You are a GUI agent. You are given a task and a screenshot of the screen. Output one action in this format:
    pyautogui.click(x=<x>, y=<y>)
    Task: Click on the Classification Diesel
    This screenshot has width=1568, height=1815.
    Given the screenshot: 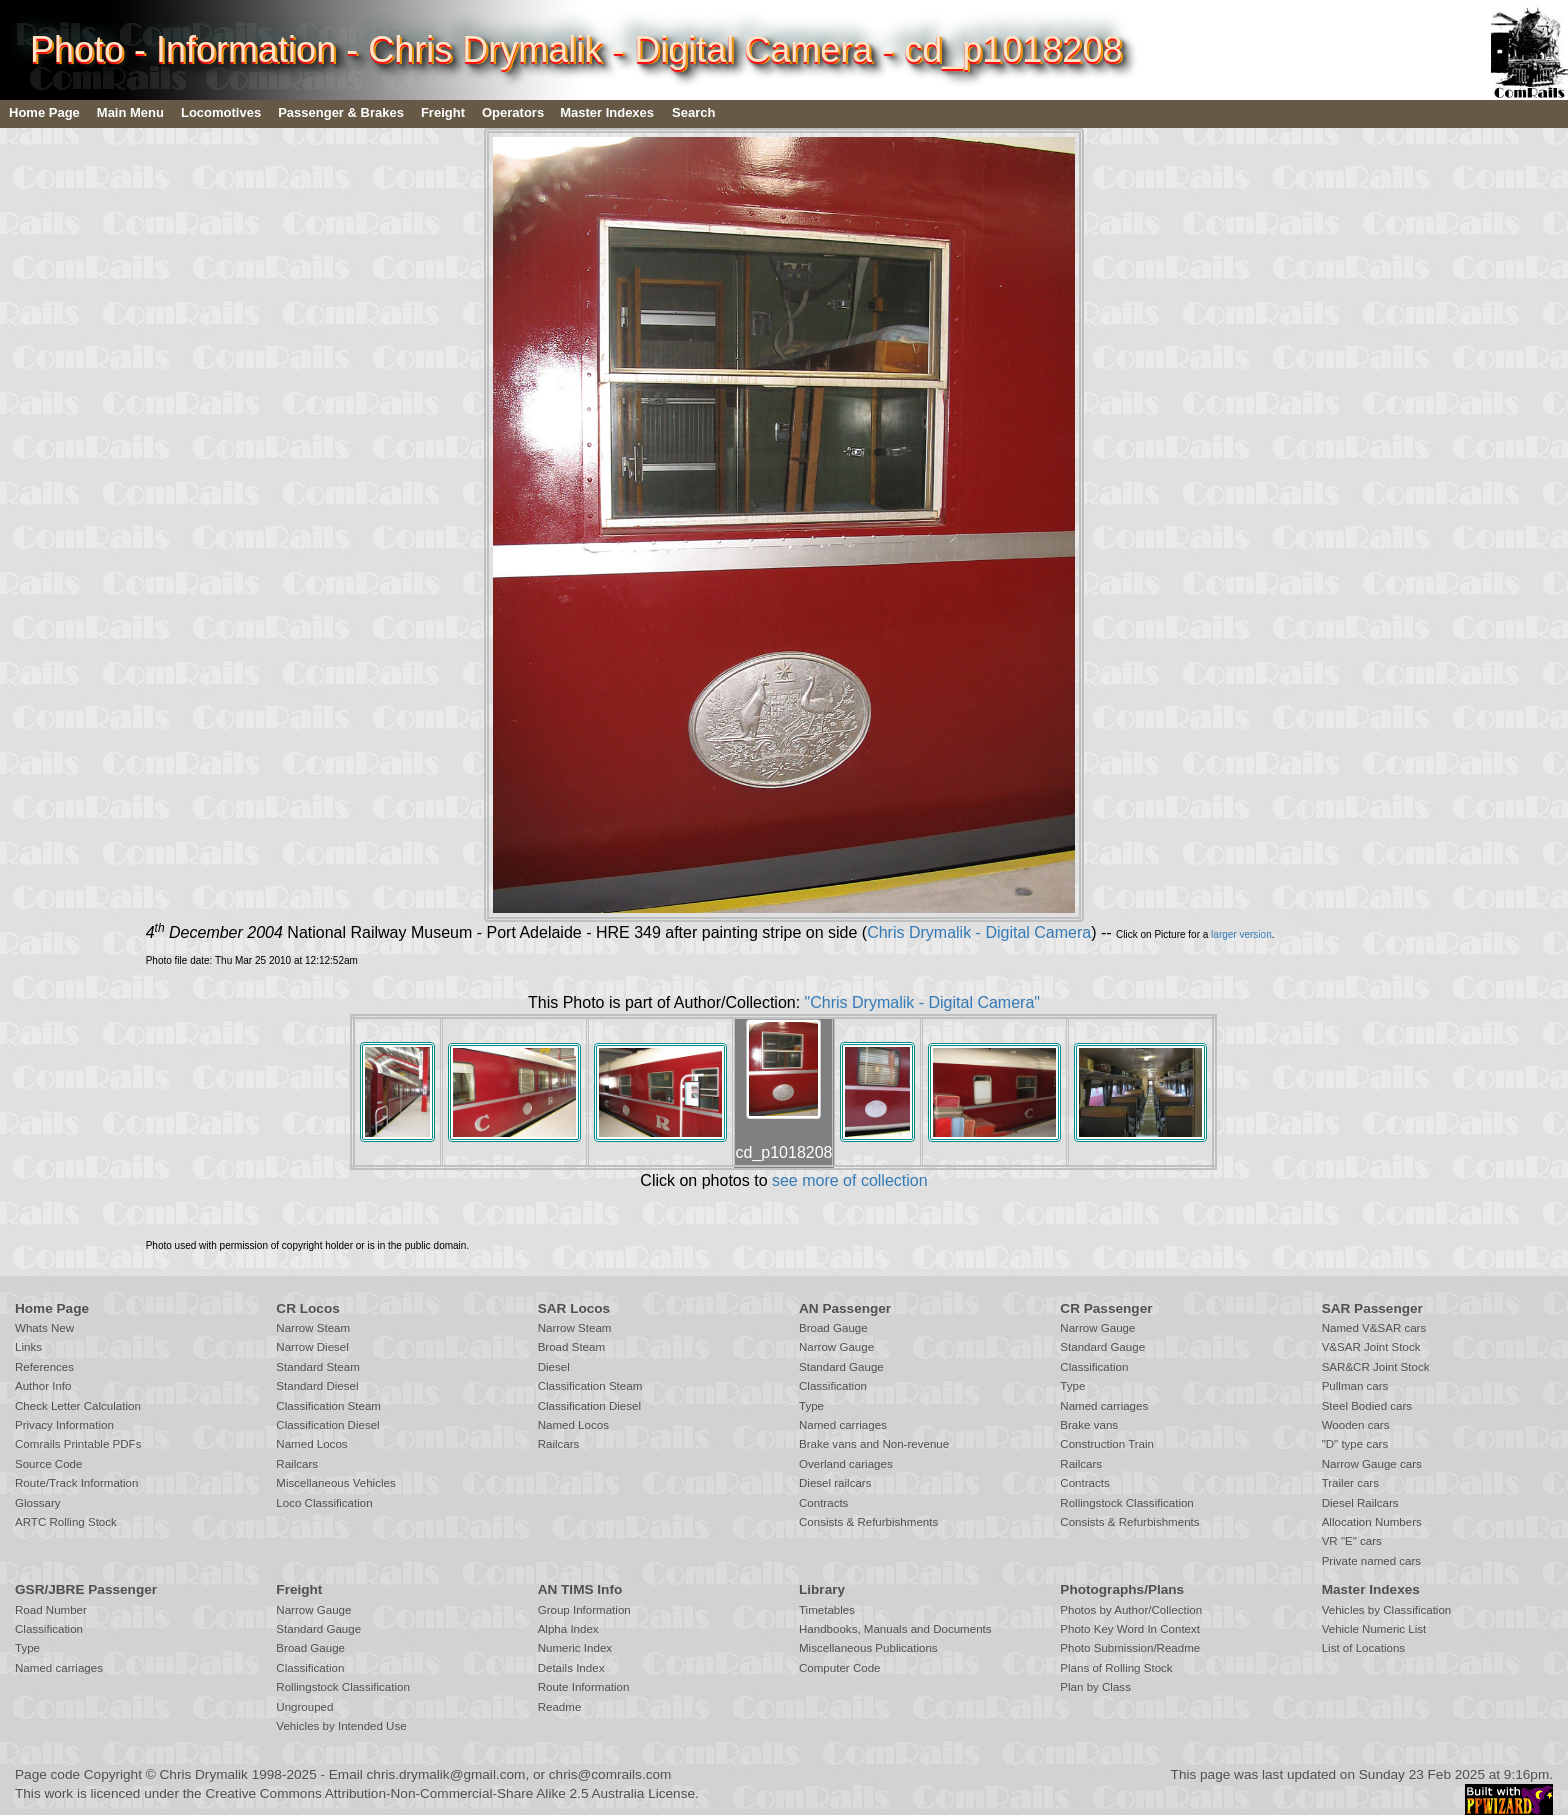 What is the action you would take?
    pyautogui.click(x=327, y=1425)
    